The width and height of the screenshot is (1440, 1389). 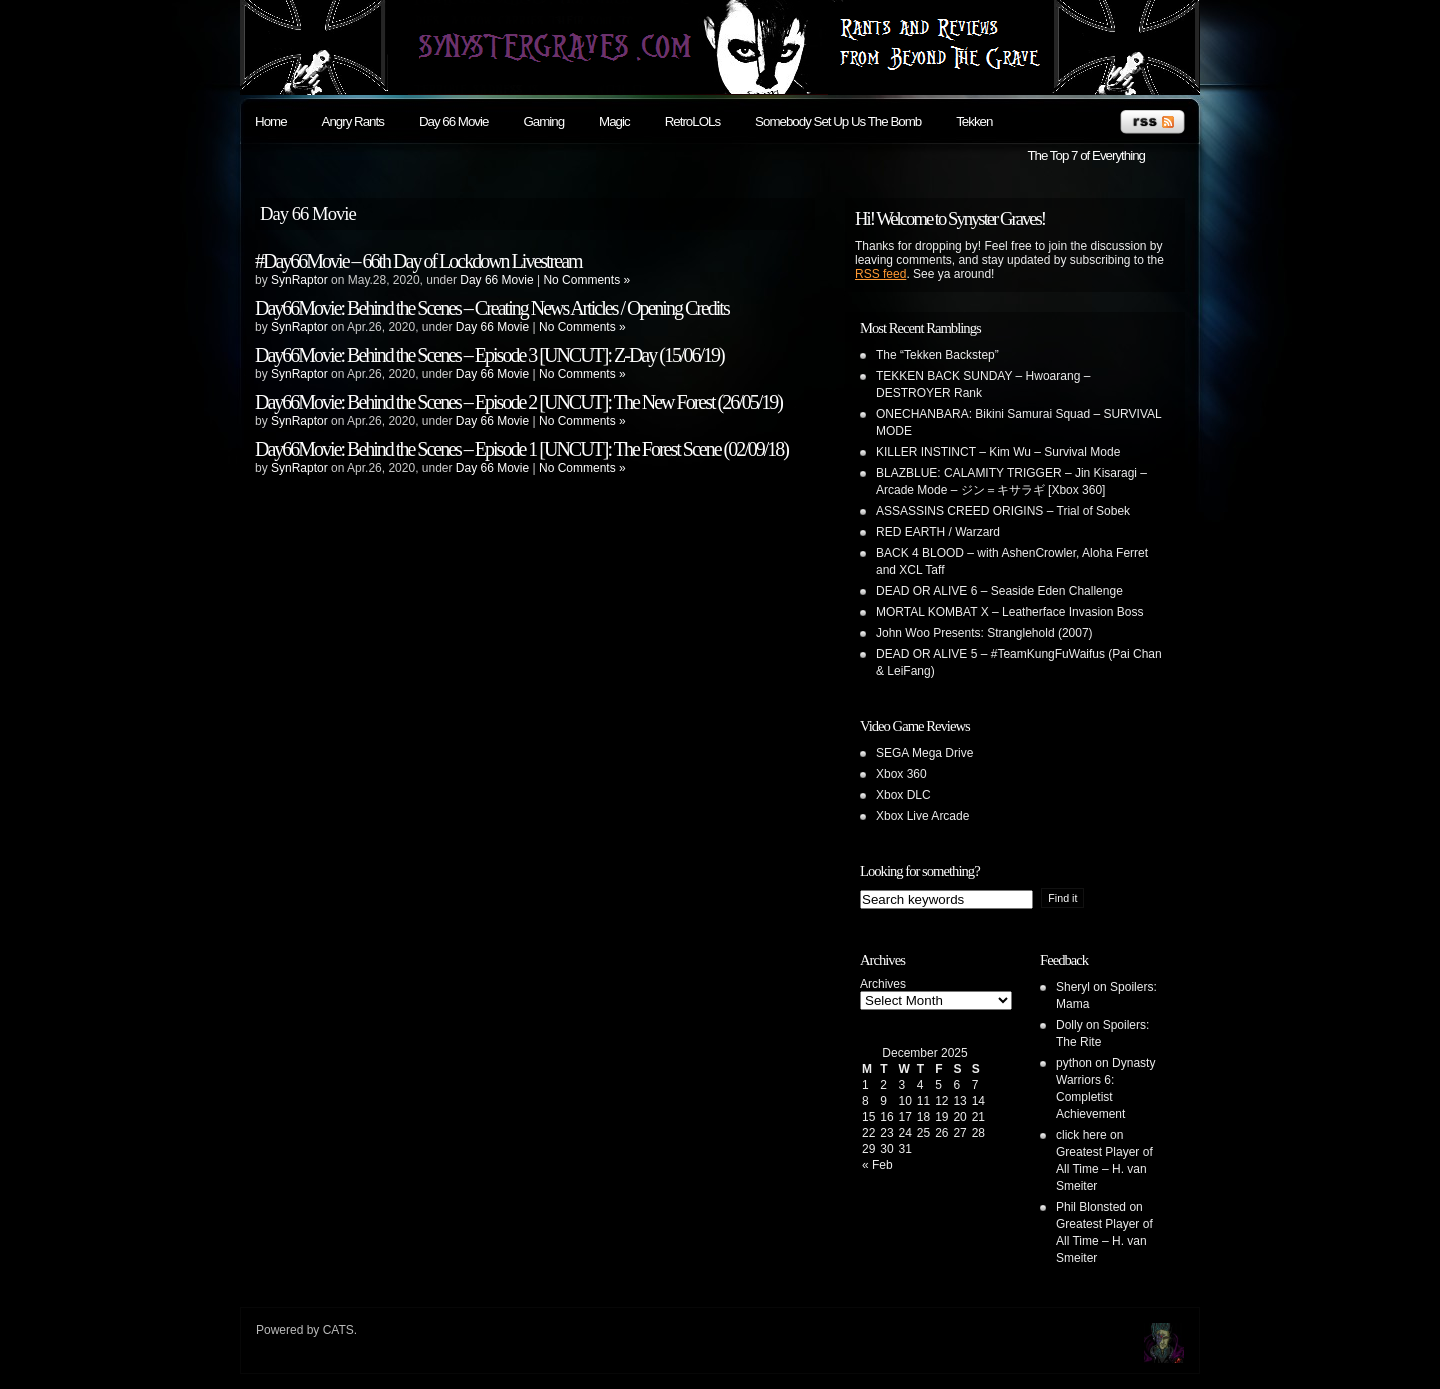 I want to click on KILLER INSTINCT – Kim Wu – Survival Mode, so click(x=998, y=452).